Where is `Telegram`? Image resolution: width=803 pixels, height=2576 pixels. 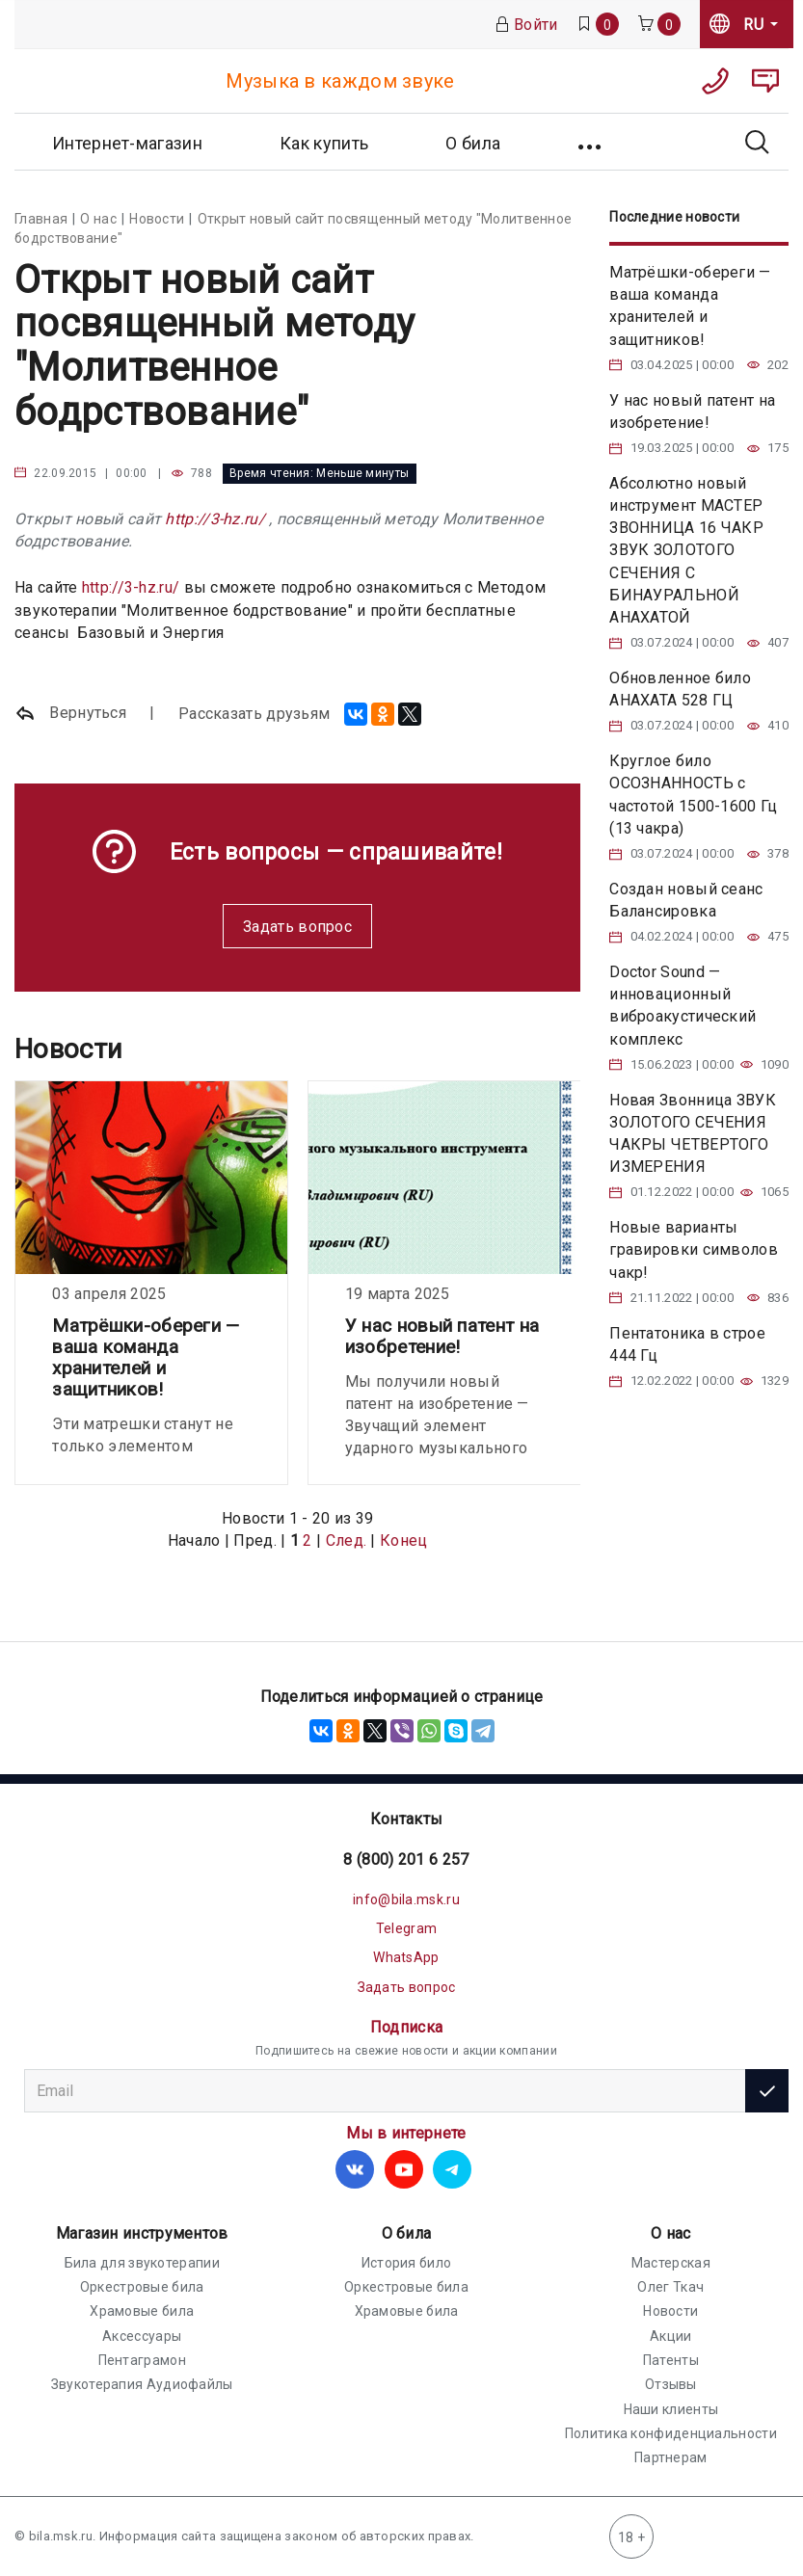
Telegram is located at coordinates (406, 1928).